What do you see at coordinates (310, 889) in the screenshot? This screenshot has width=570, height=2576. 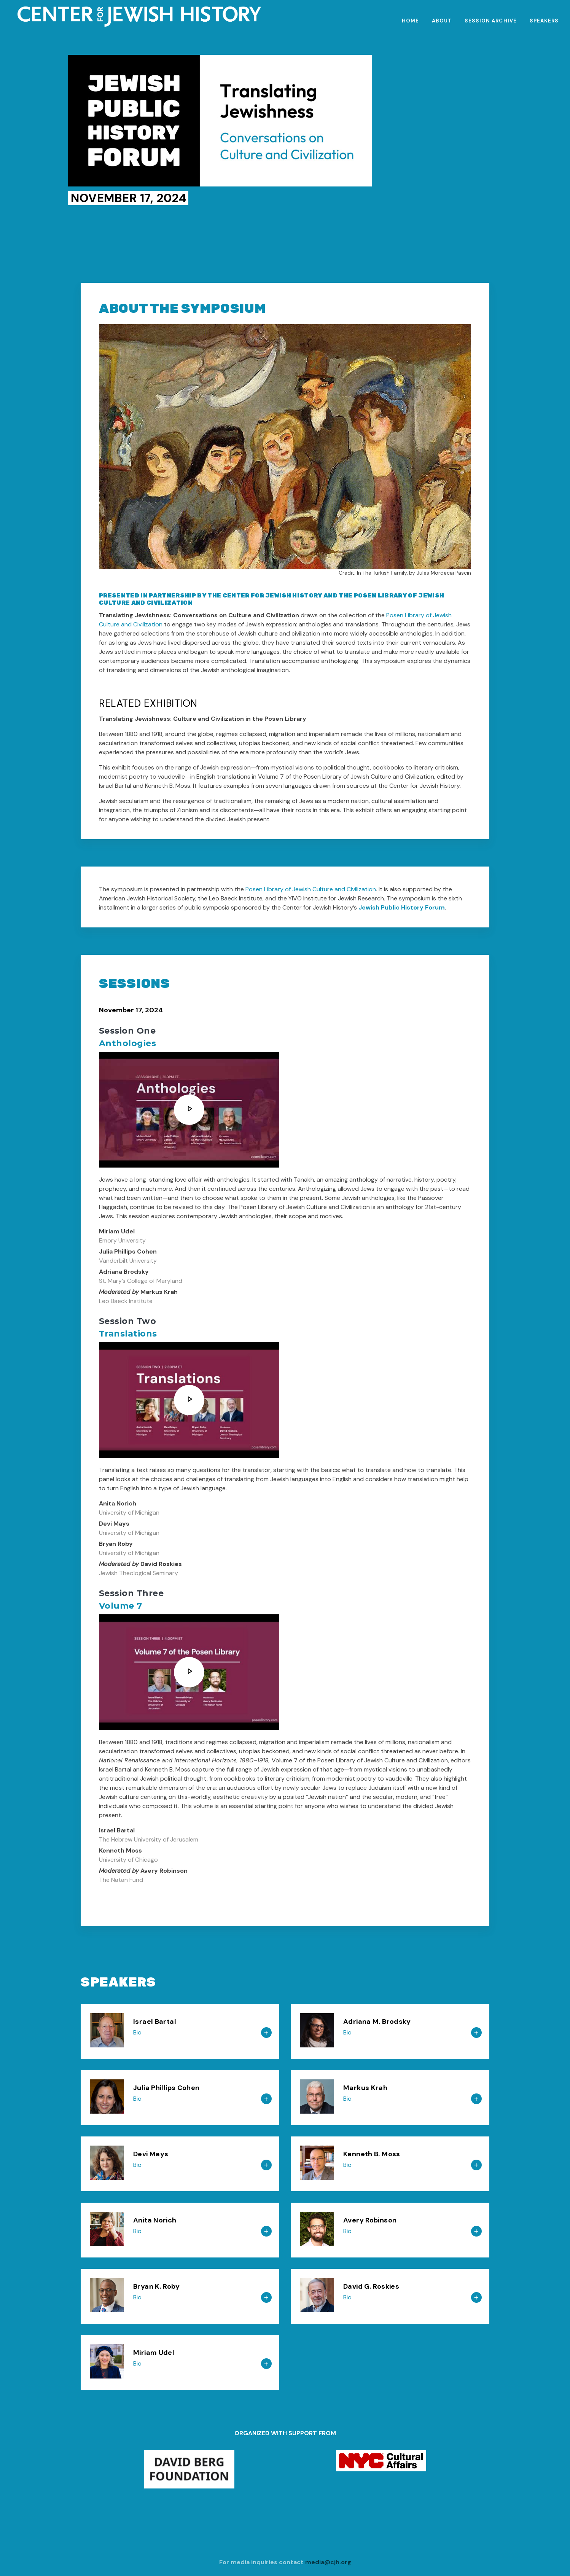 I see `Posen Library of Jewish Culture and Civilization` at bounding box center [310, 889].